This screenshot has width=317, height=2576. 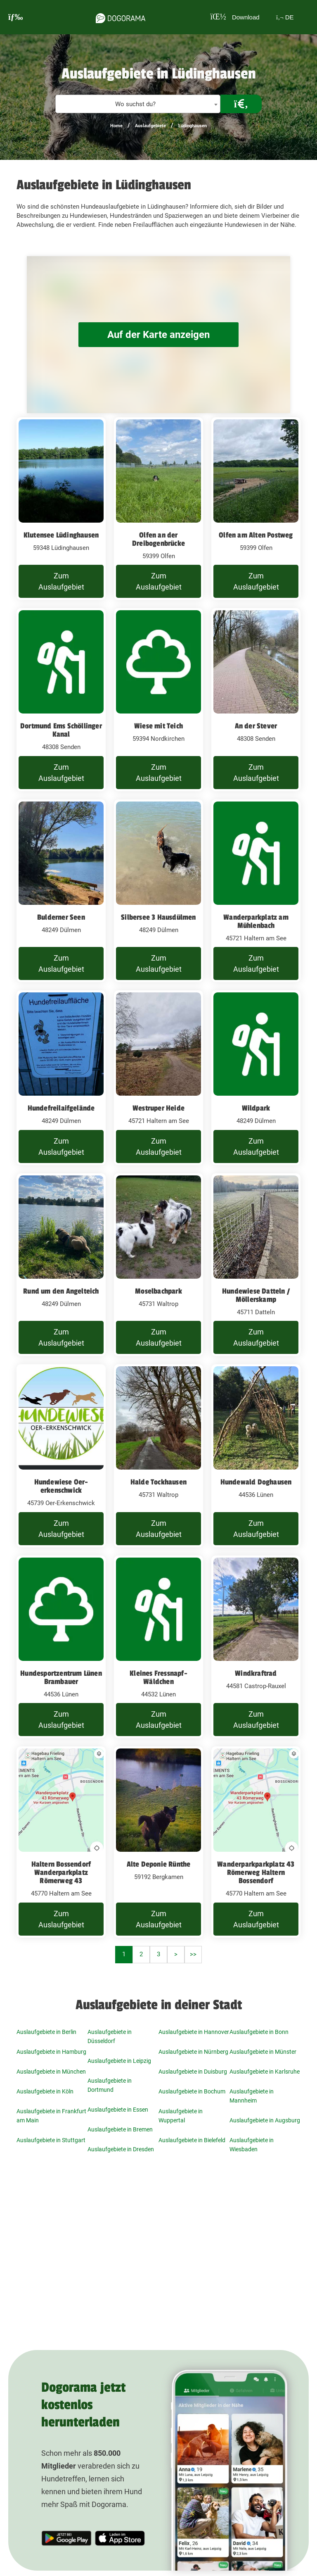 I want to click on Auf der Karte anzeigen, so click(x=158, y=334).